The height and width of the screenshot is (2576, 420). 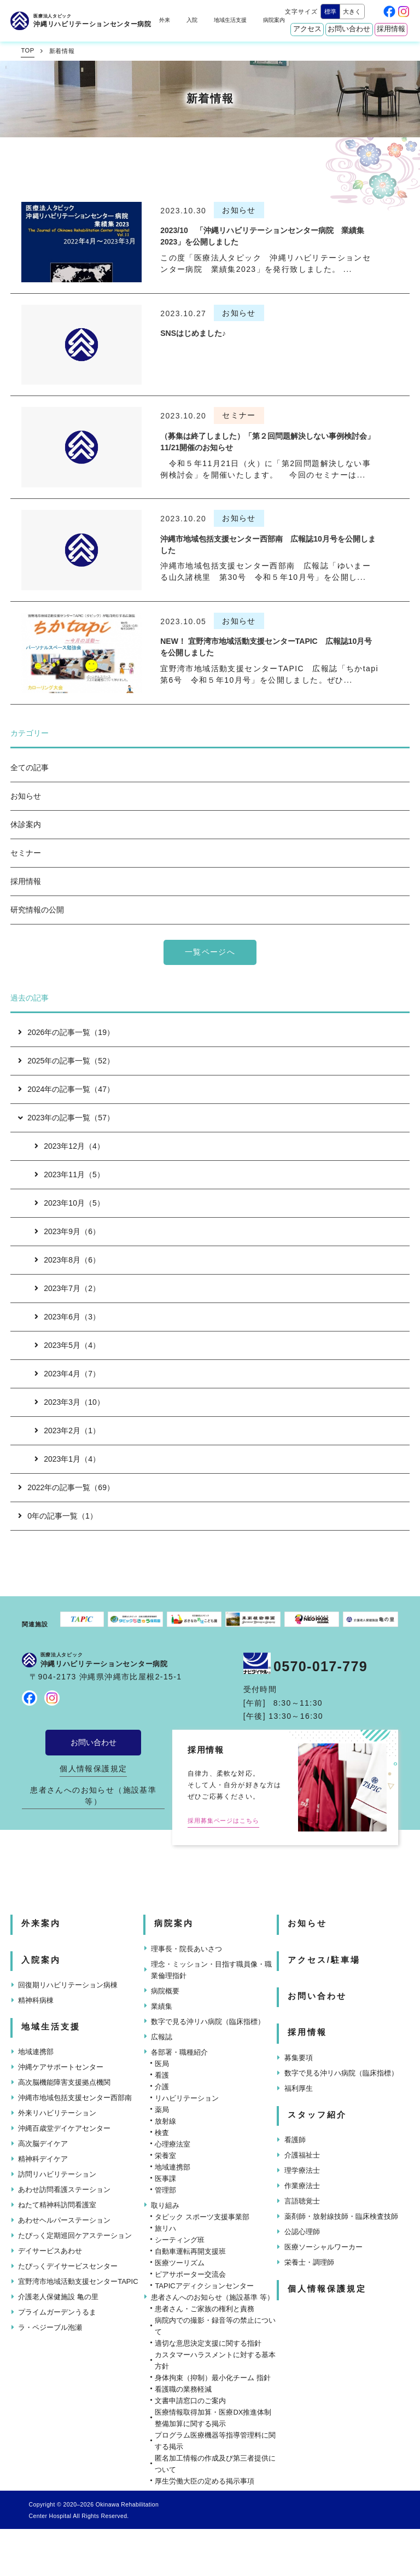 I want to click on この度「医療法人タピック 沖縄リハビリテーションセンター病院 業績集2023」を発行致しました。 ..., so click(x=265, y=263).